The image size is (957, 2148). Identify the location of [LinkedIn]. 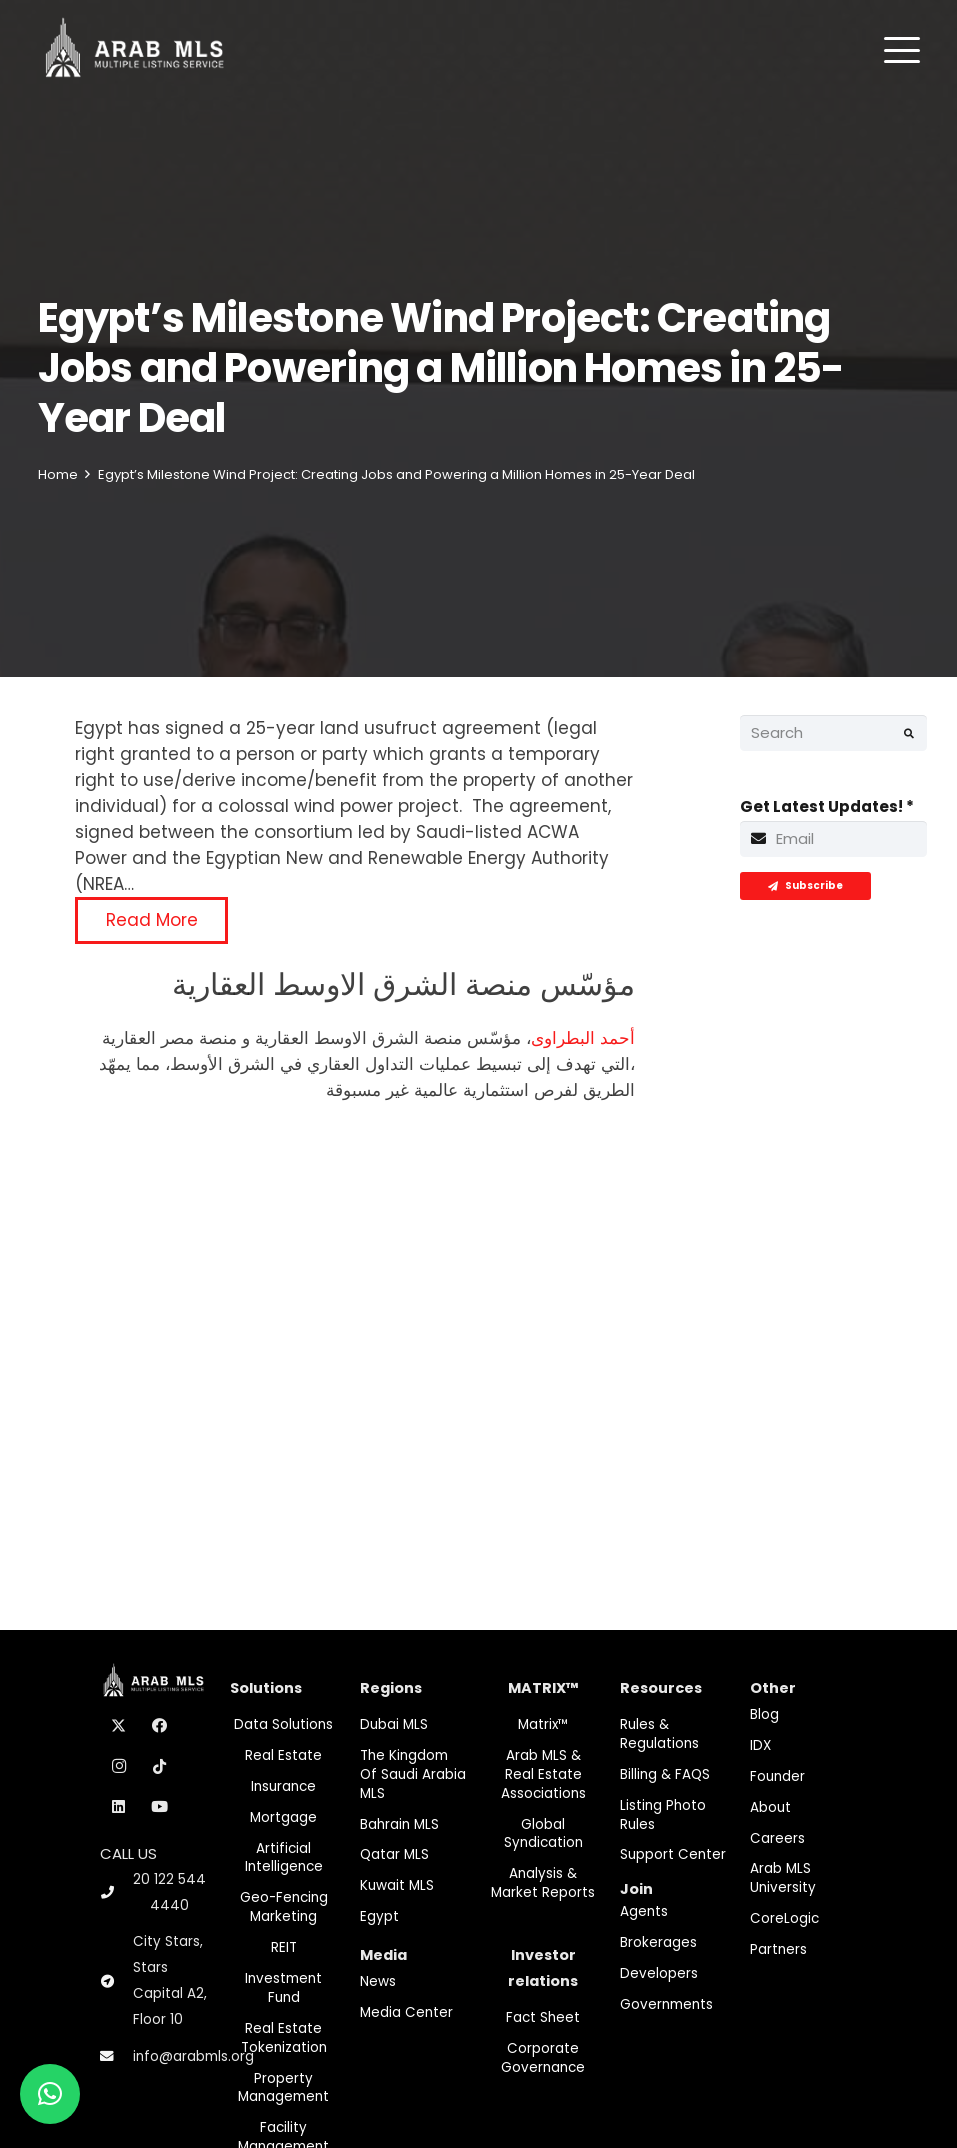
(119, 1807).